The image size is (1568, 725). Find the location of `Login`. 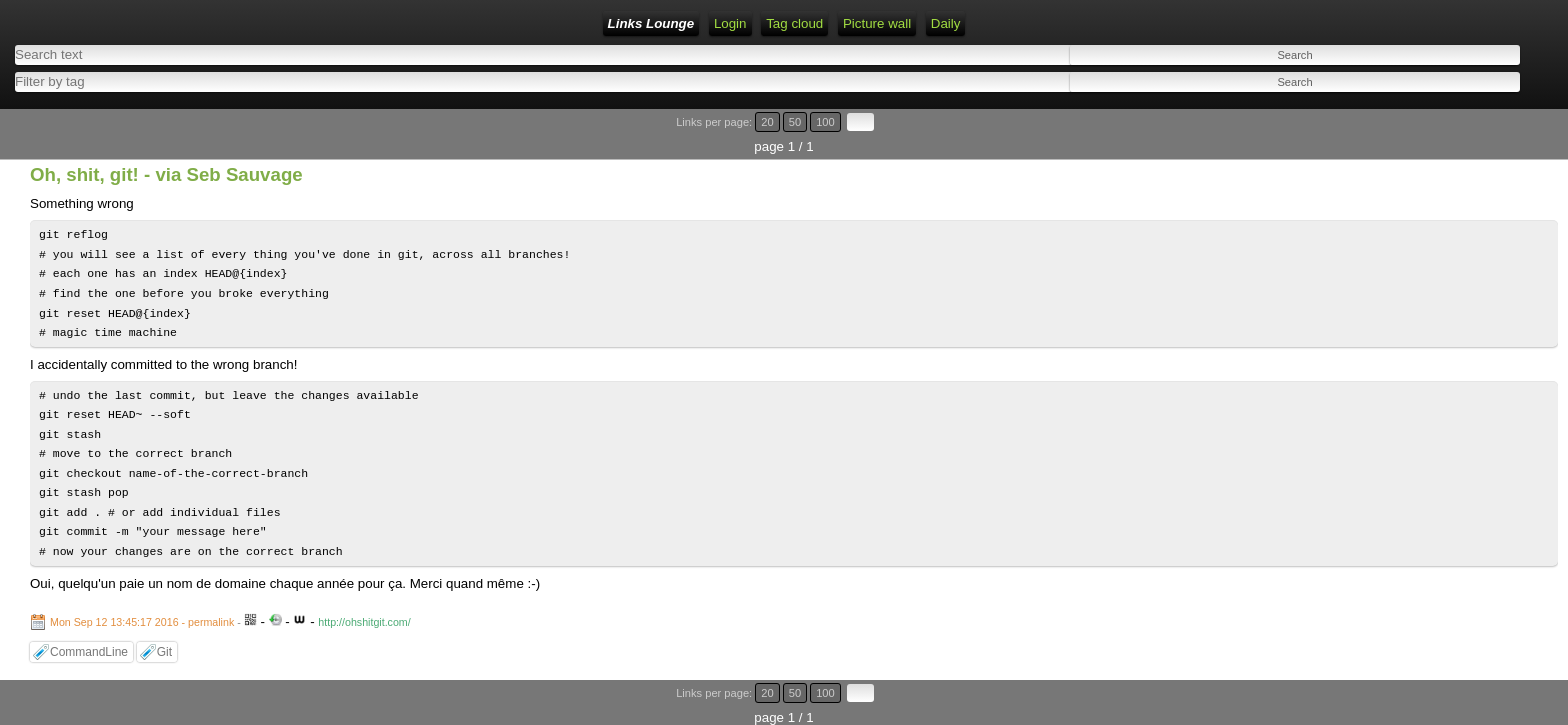

Login is located at coordinates (730, 23).